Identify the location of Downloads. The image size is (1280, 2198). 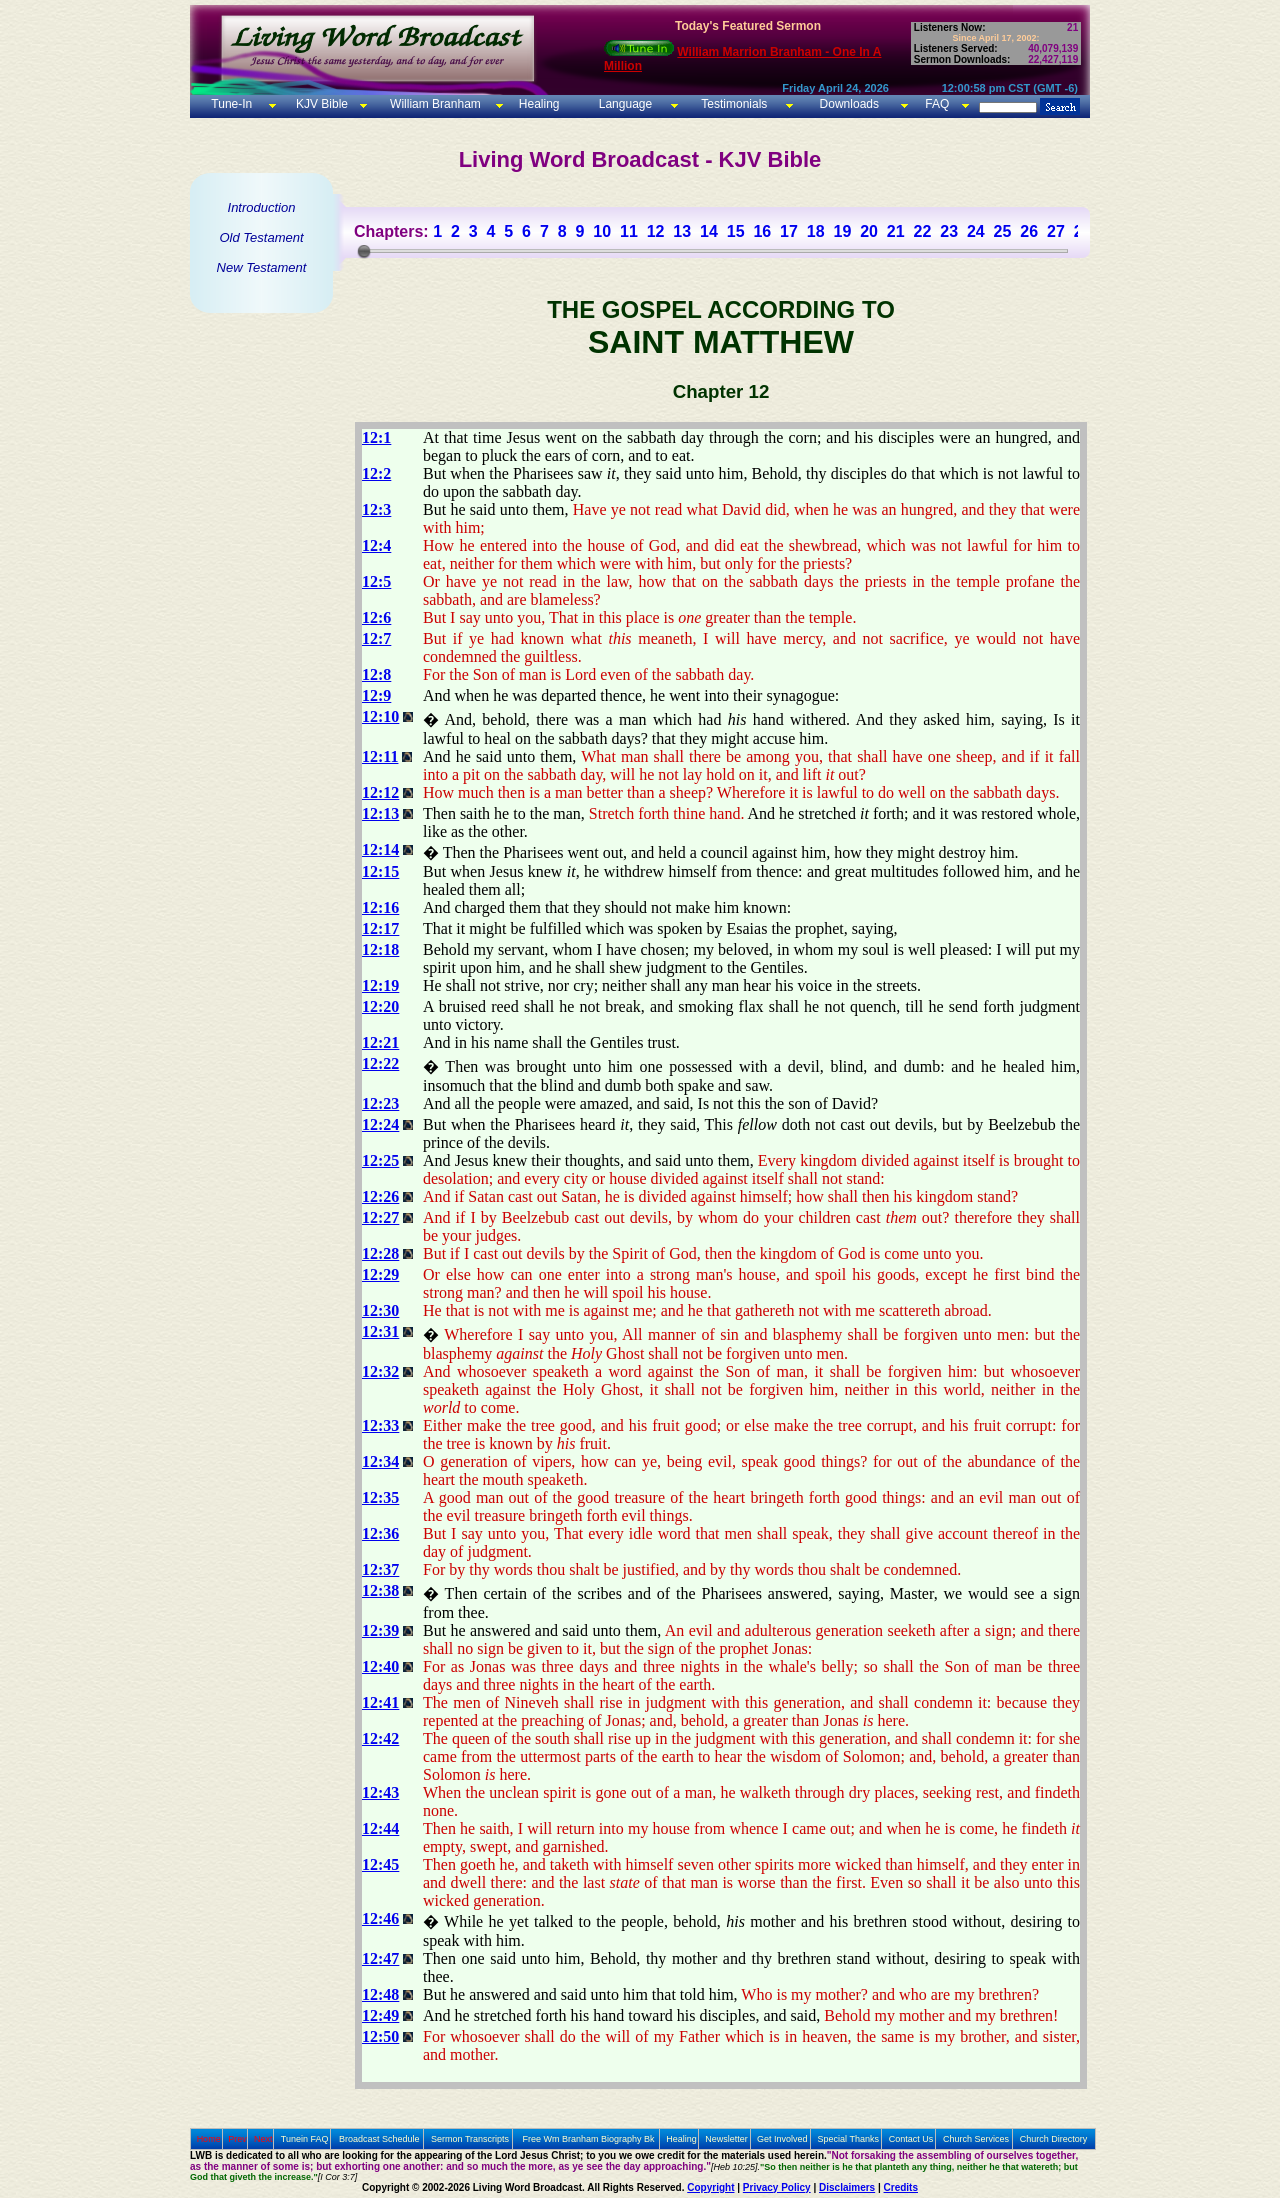
(849, 104).